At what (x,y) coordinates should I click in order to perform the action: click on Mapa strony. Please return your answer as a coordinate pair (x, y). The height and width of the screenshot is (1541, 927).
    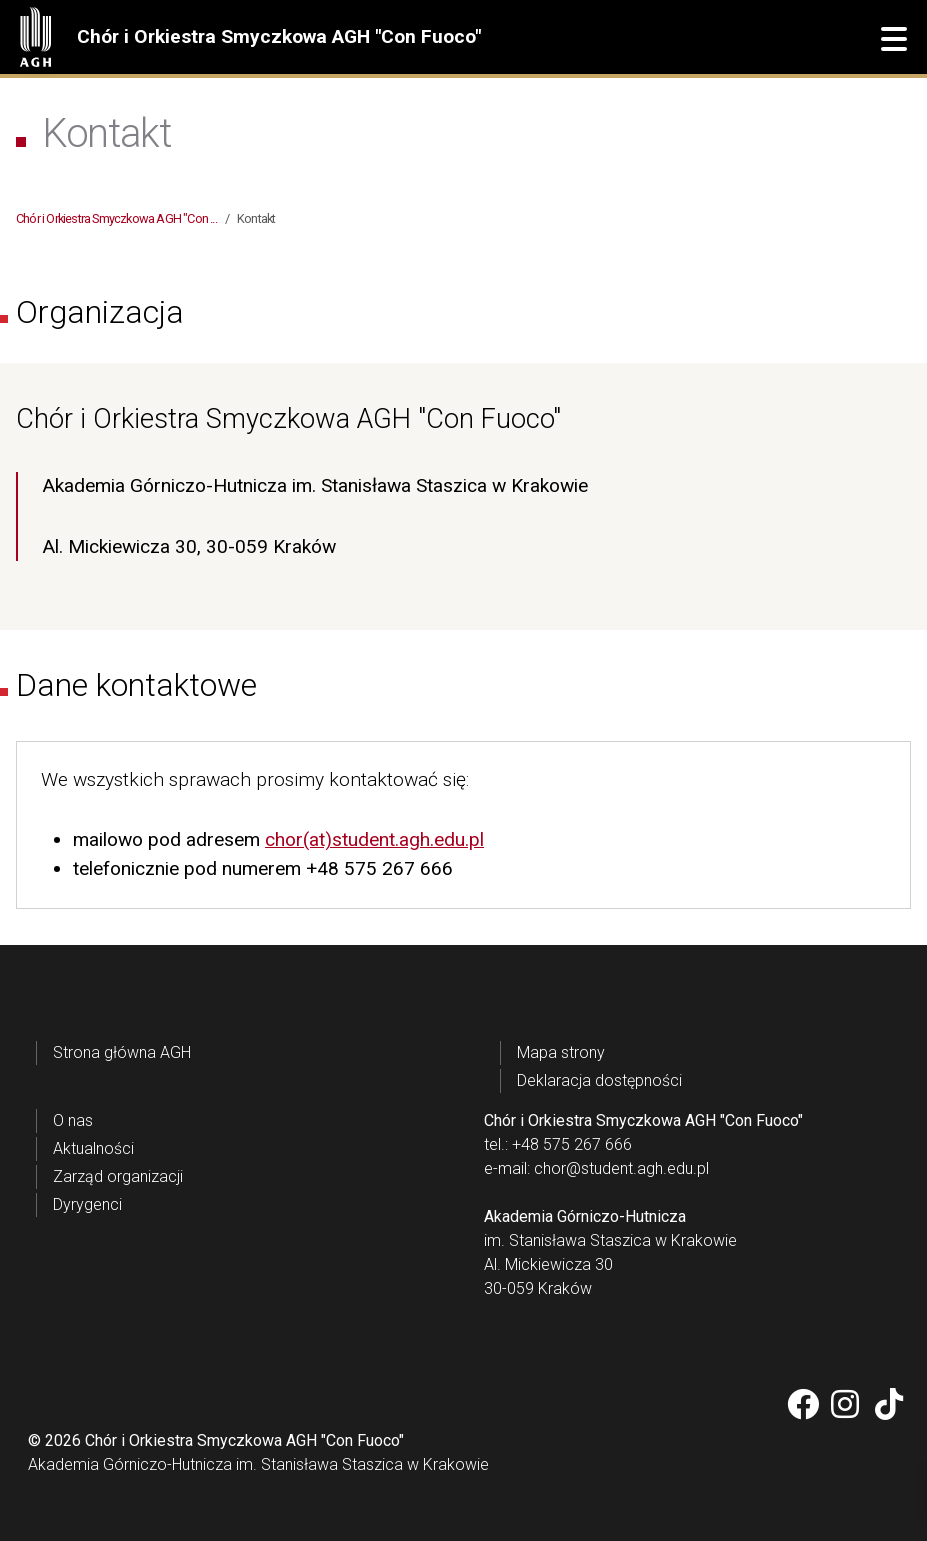
    Looking at the image, I should click on (561, 1052).